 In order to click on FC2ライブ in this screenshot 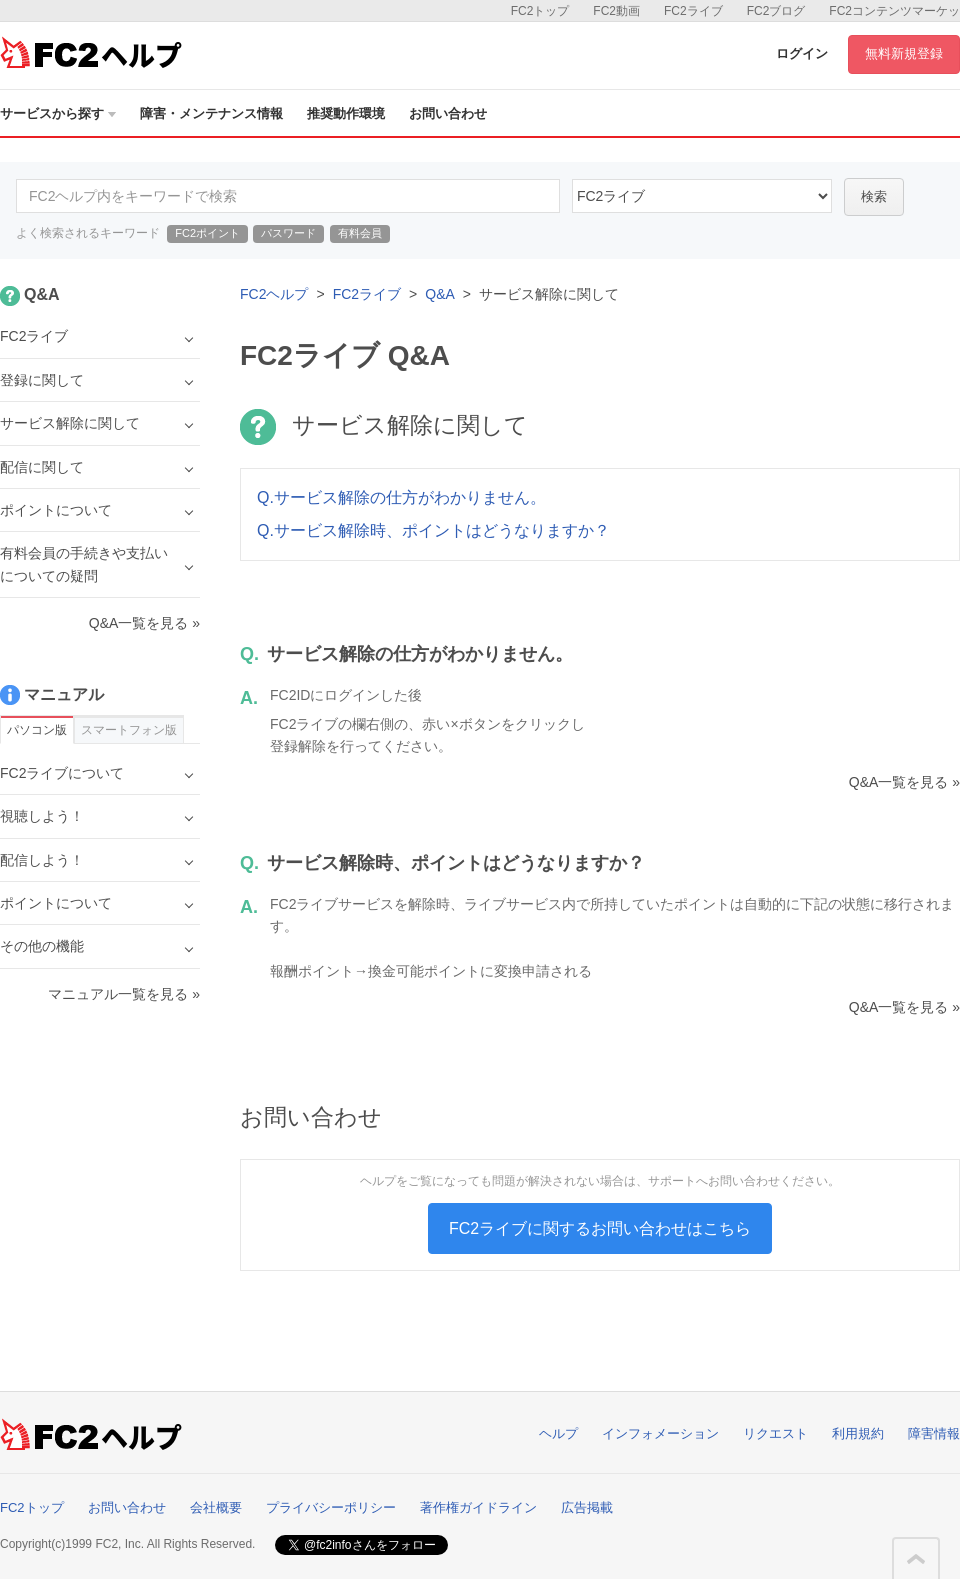, I will do `click(693, 11)`.